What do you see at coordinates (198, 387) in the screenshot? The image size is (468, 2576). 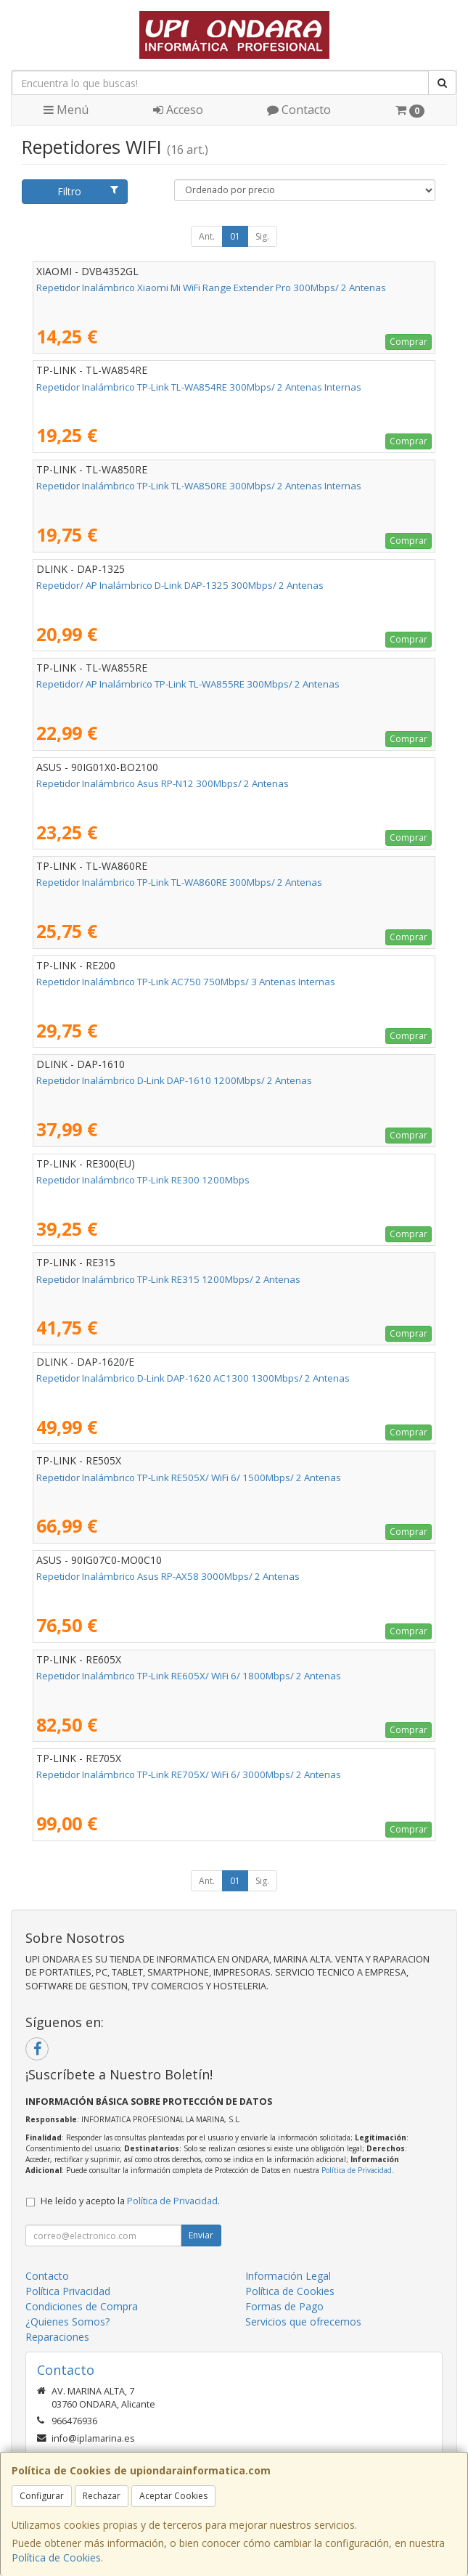 I see `Repetidor Inalámbrico TP-Link TL-WA854RE 300Mbps/ 2 Antenas Internas` at bounding box center [198, 387].